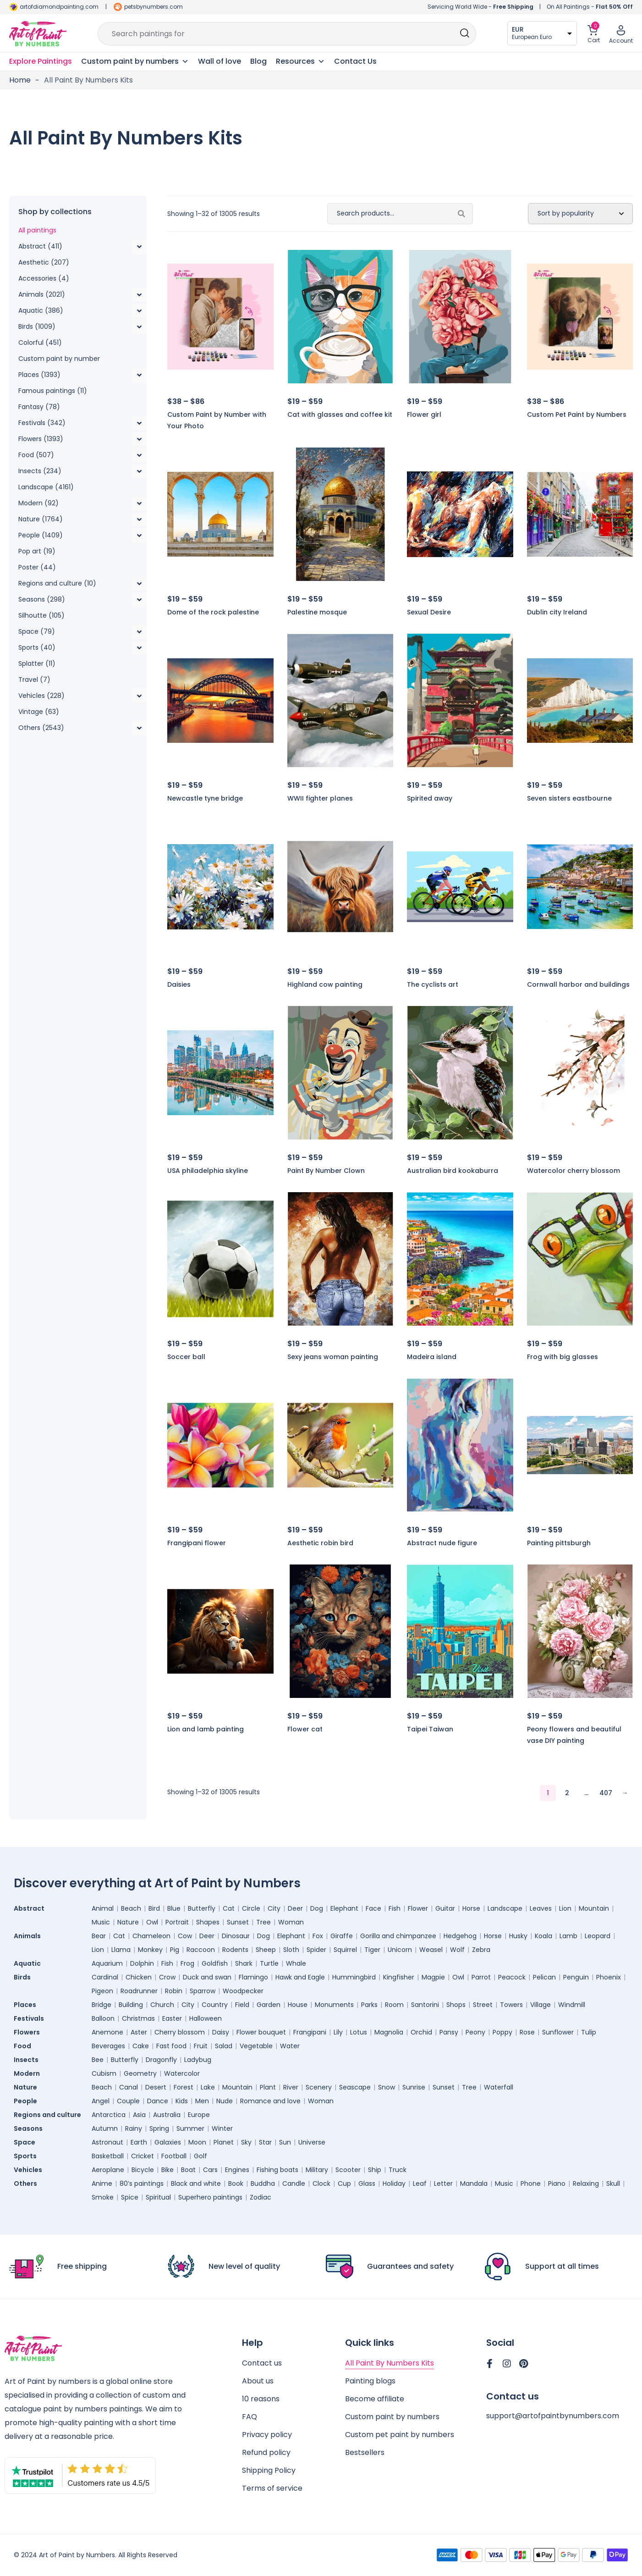 The image size is (642, 2576). I want to click on Painting pittsburgh, so click(559, 1543).